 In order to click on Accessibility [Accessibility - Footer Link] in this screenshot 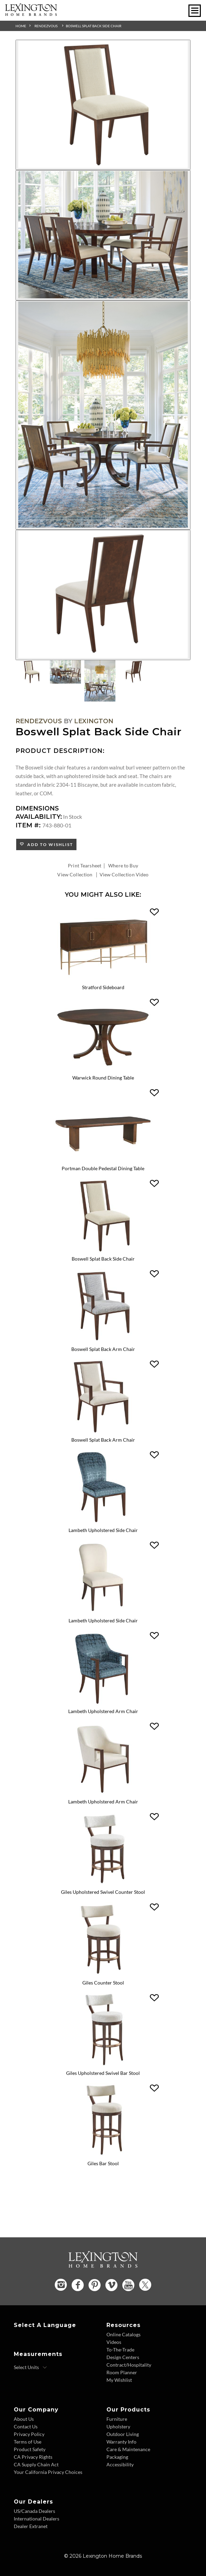, I will do `click(120, 2464)`.